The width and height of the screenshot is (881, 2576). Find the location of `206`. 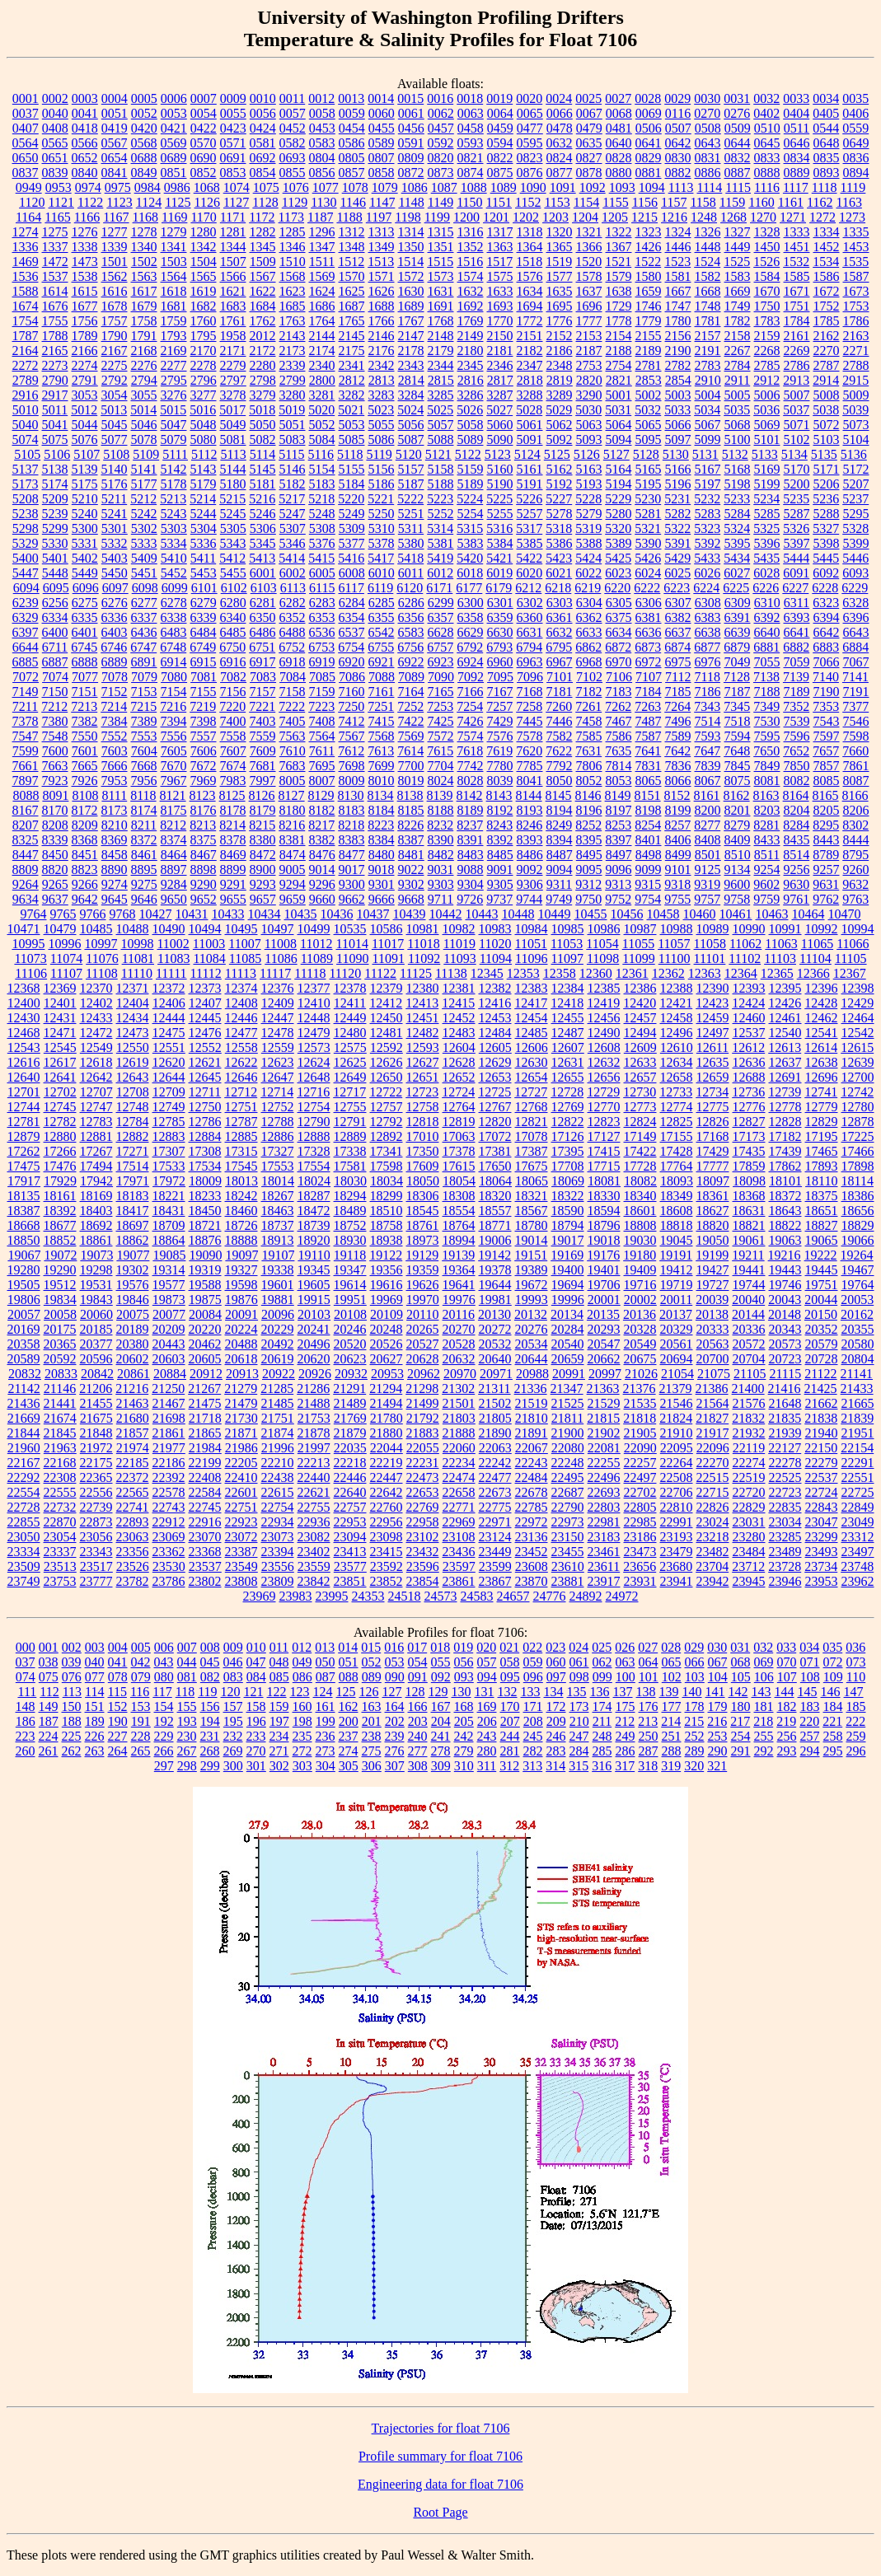

206 is located at coordinates (487, 1721).